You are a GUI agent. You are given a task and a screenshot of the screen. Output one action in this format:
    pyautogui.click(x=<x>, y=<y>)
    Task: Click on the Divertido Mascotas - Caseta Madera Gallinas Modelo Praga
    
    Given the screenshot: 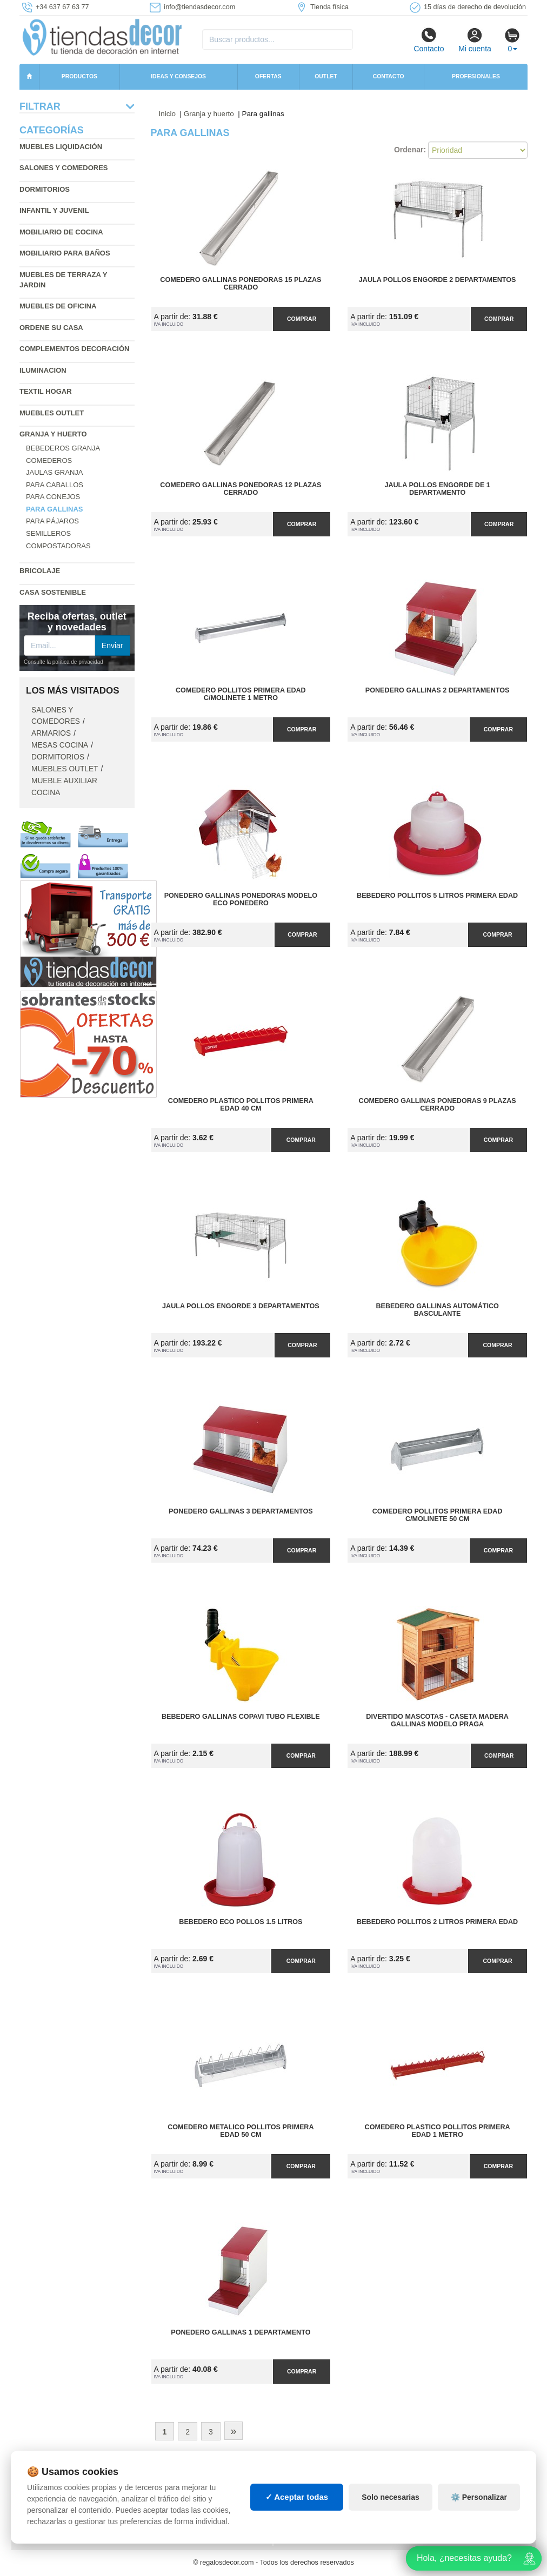 What is the action you would take?
    pyautogui.click(x=437, y=1720)
    